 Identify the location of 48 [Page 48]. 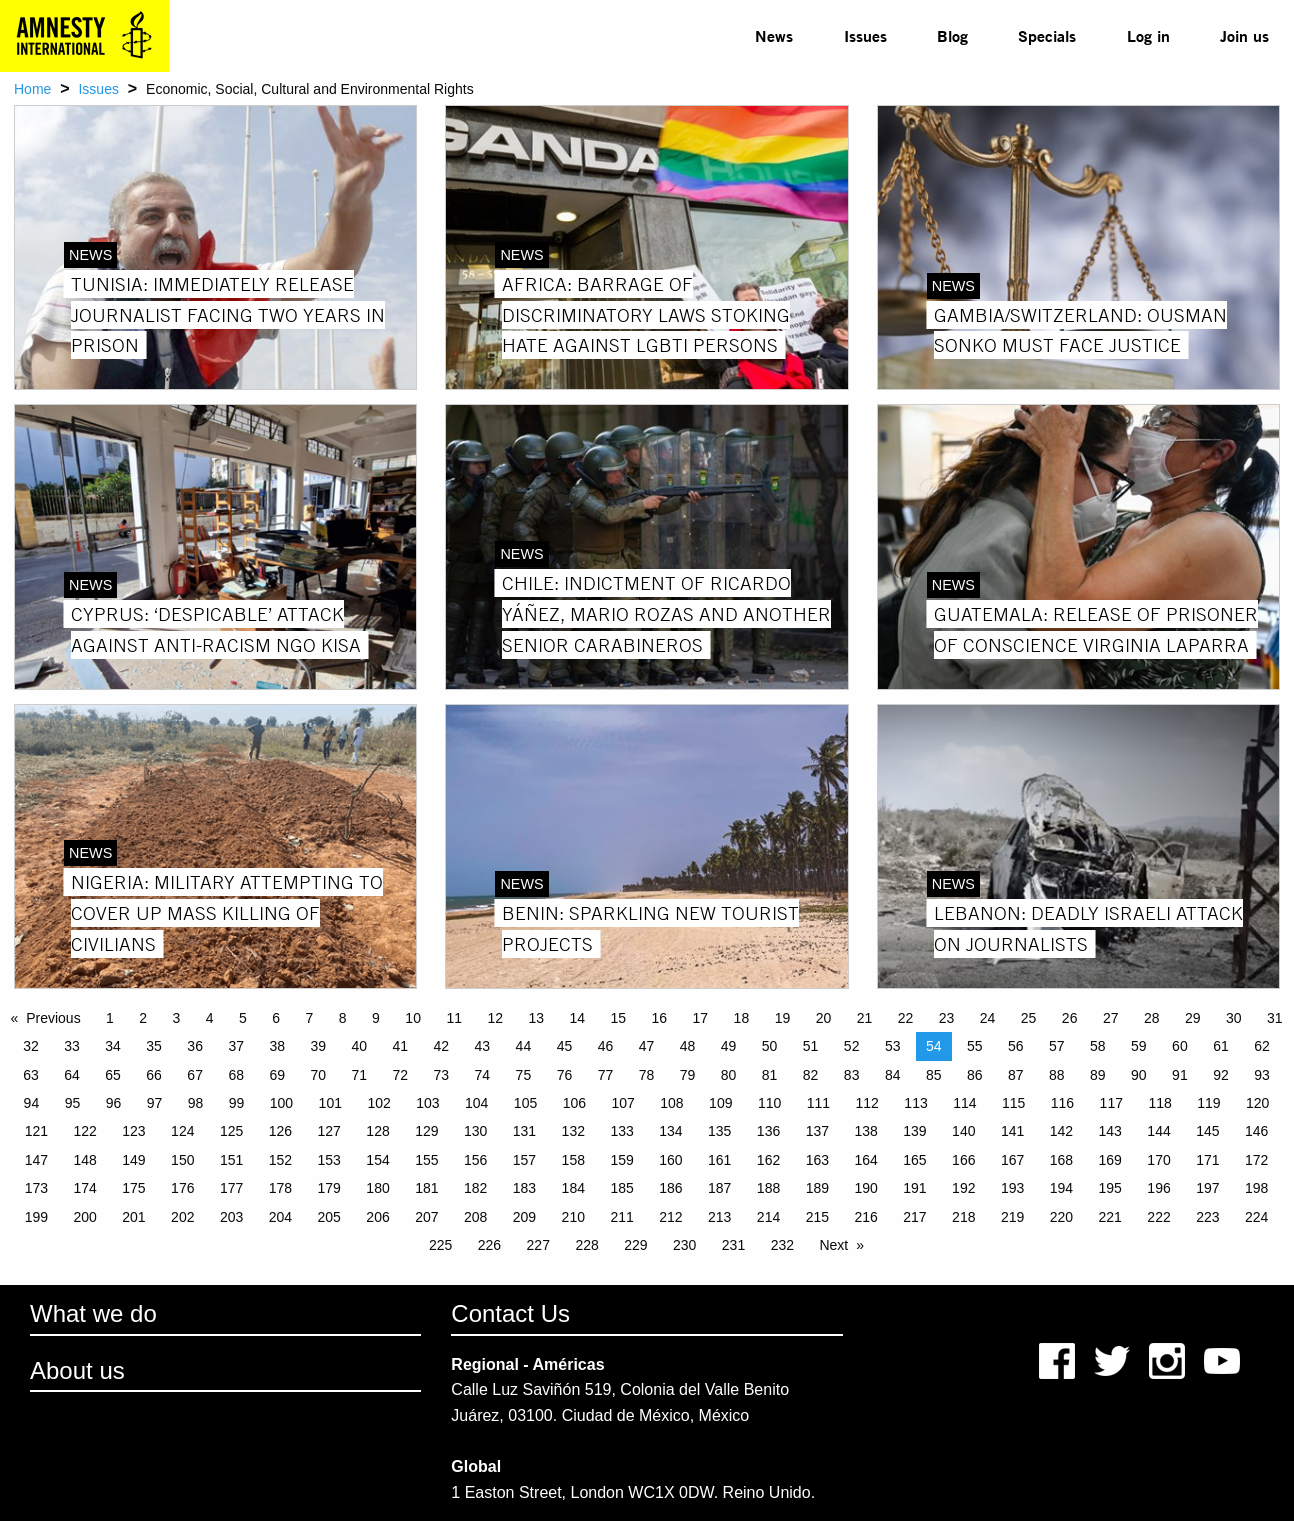
(688, 1046).